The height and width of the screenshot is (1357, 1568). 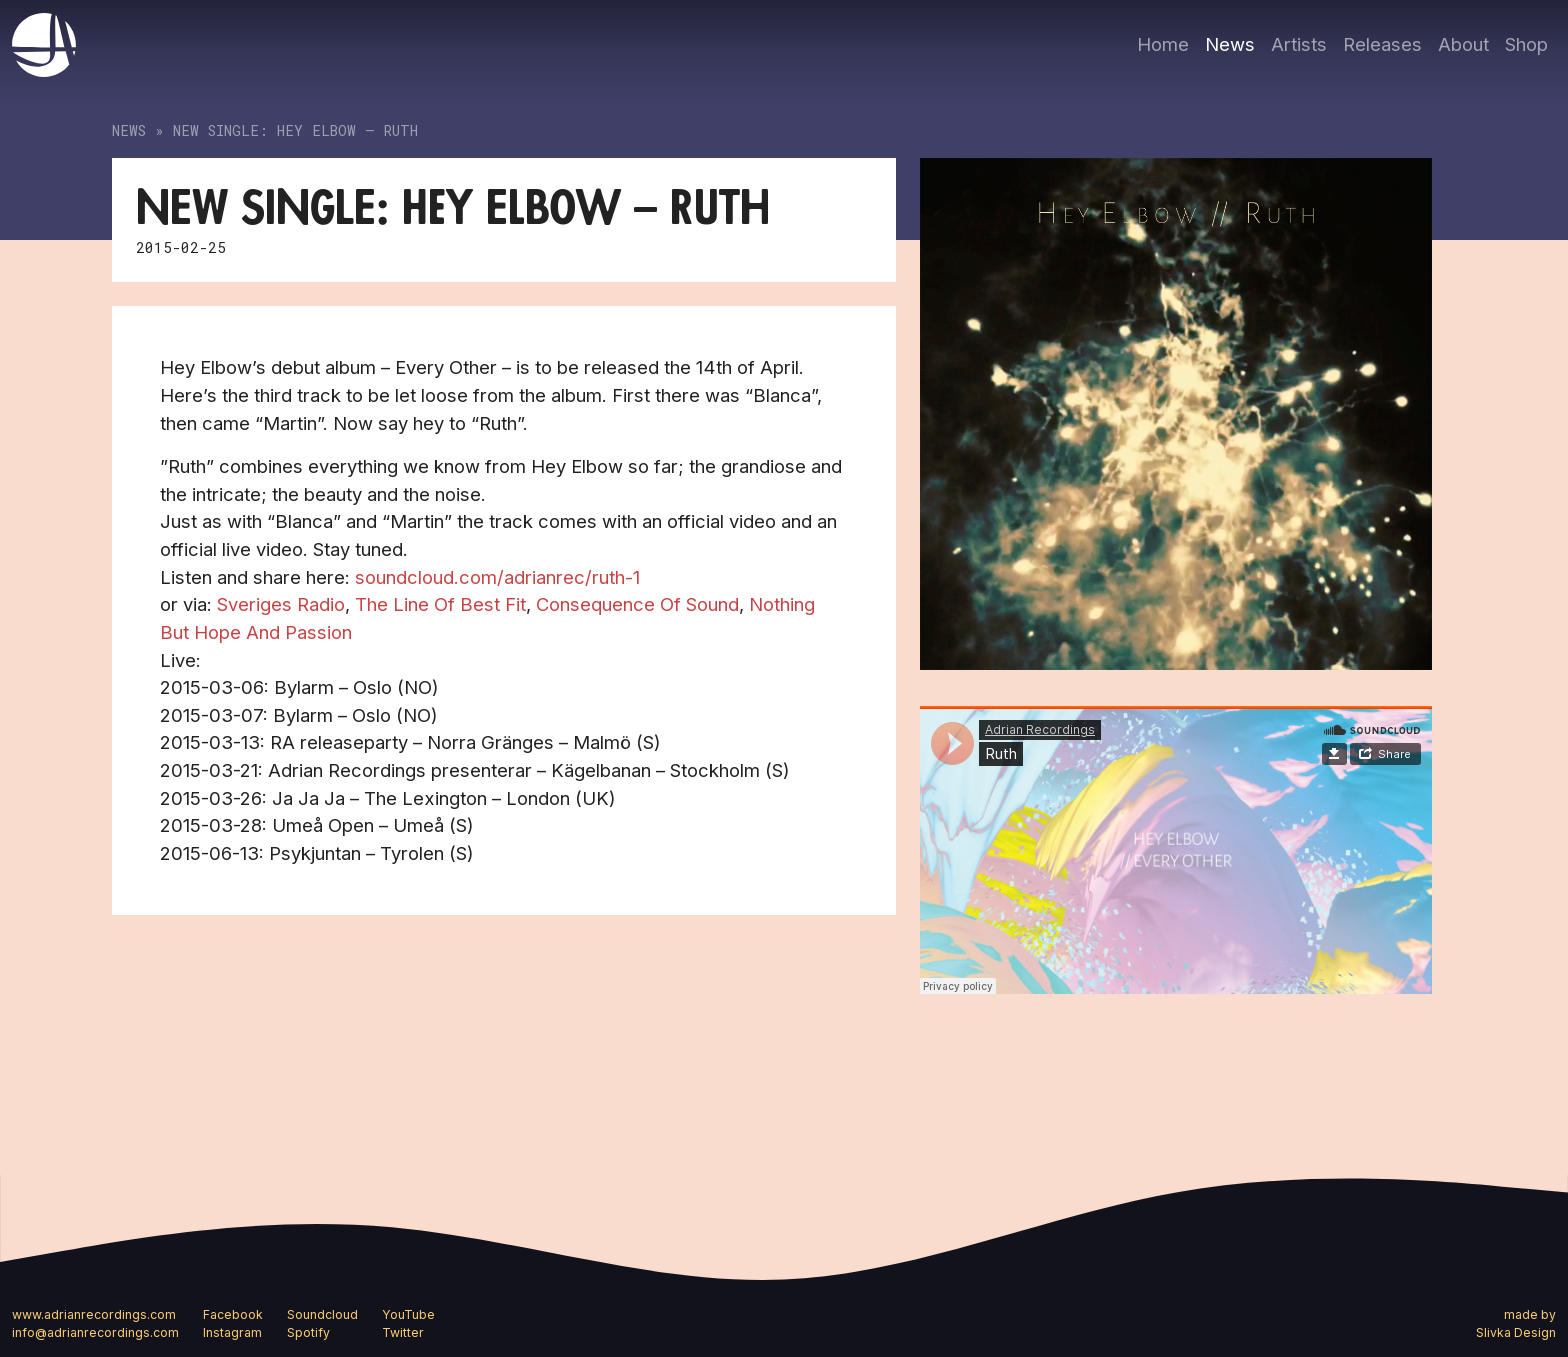 I want to click on Spotify, so click(x=308, y=1332).